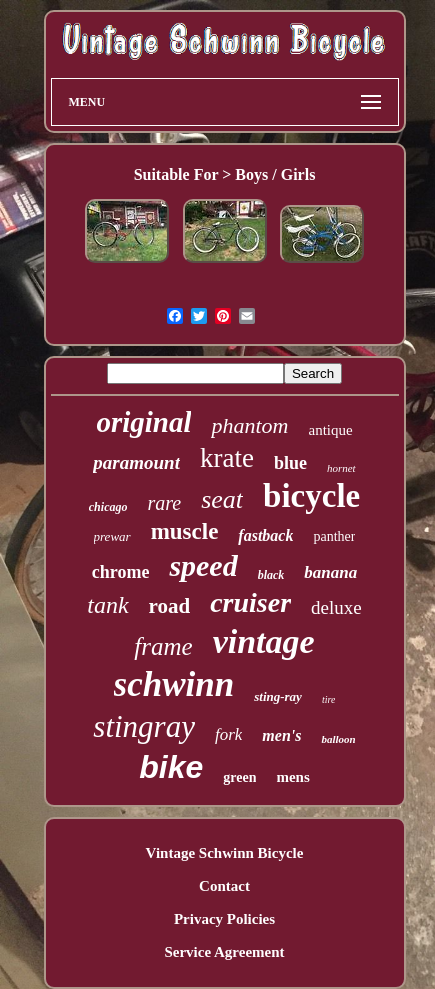  What do you see at coordinates (264, 641) in the screenshot?
I see `vintage` at bounding box center [264, 641].